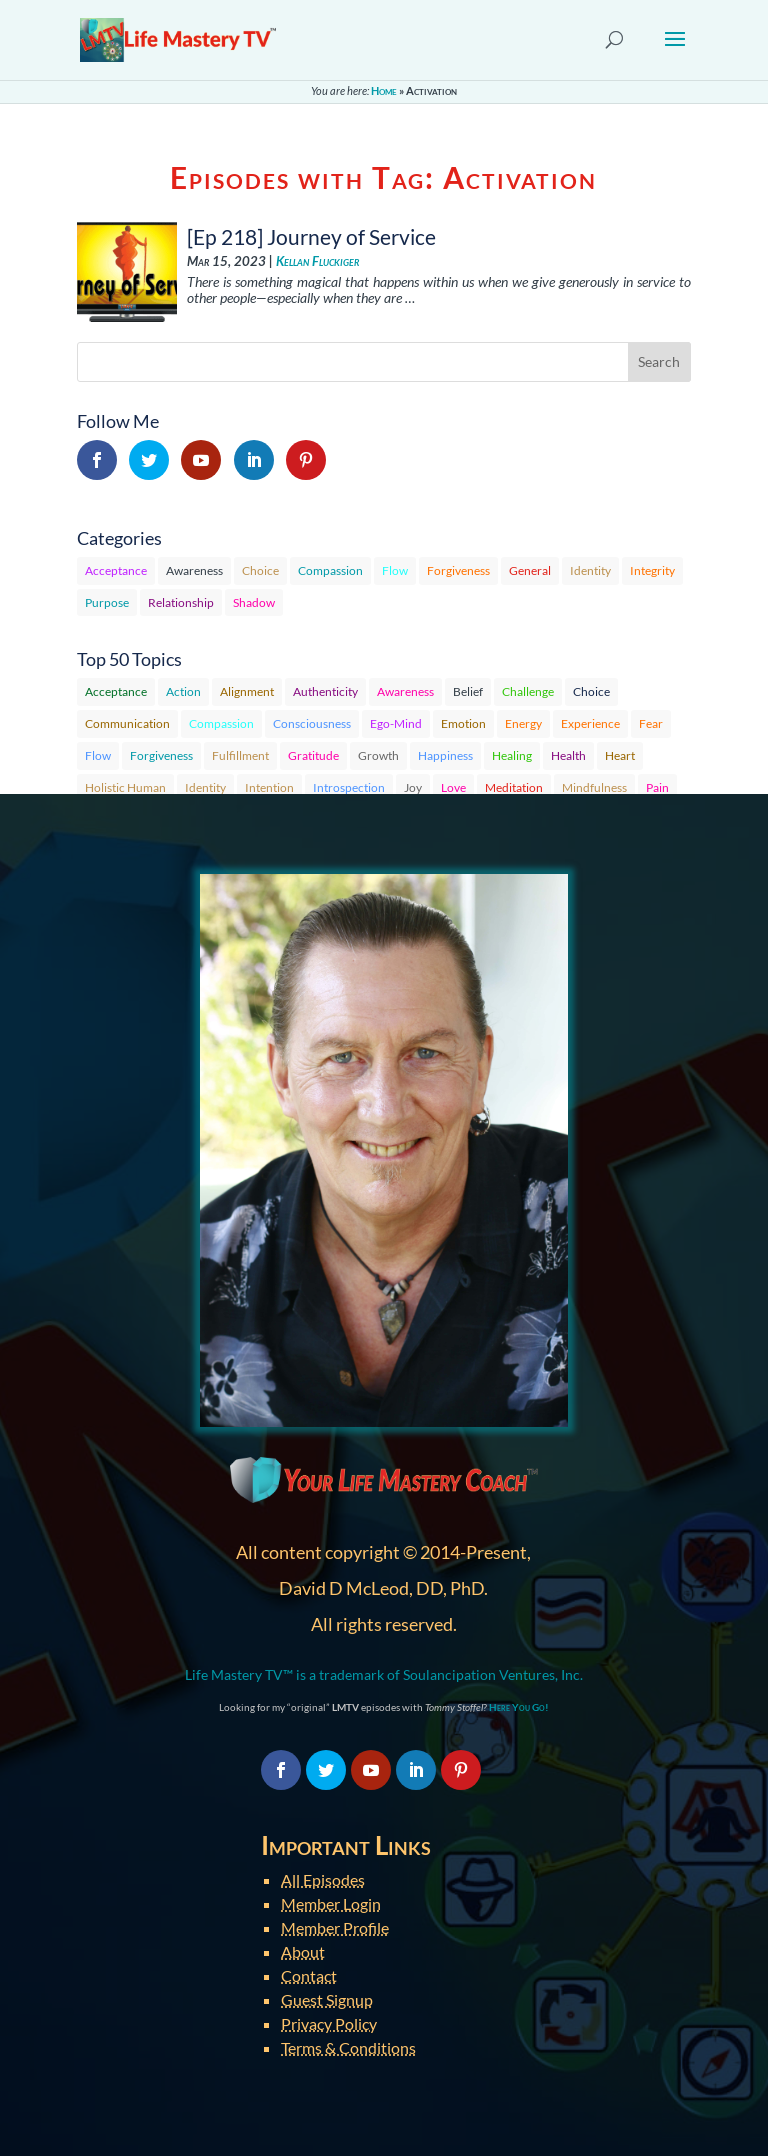 This screenshot has width=768, height=2156. Describe the element at coordinates (530, 570) in the screenshot. I see `General` at that location.